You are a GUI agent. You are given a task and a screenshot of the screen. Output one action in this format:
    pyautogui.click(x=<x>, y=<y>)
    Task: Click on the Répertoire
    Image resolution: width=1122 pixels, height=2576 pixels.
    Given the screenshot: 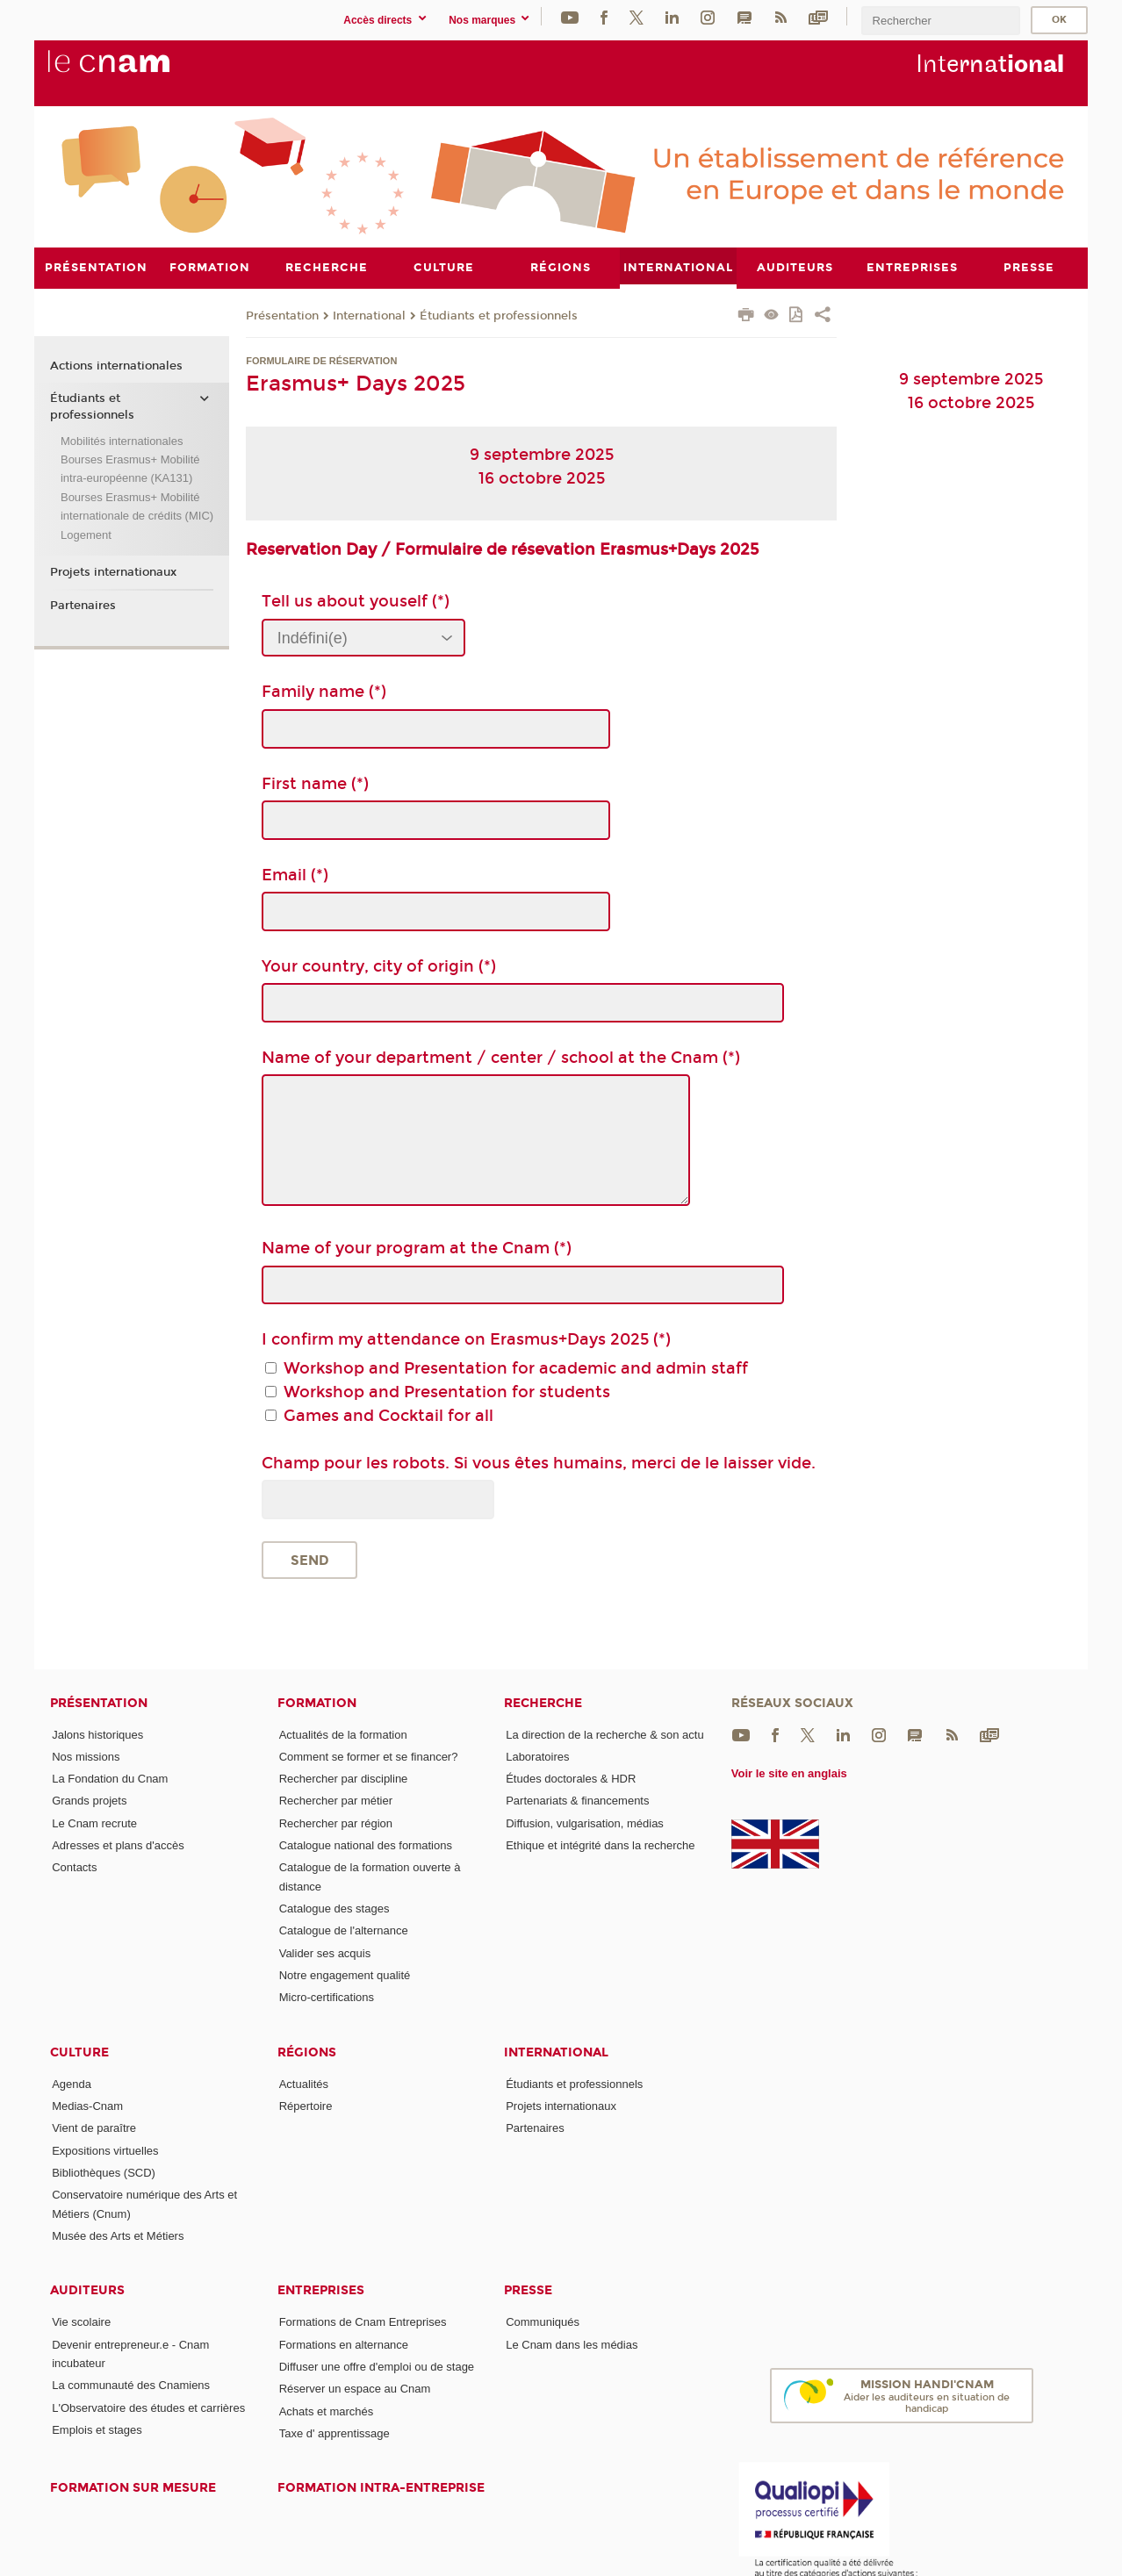 What is the action you would take?
    pyautogui.click(x=306, y=2106)
    